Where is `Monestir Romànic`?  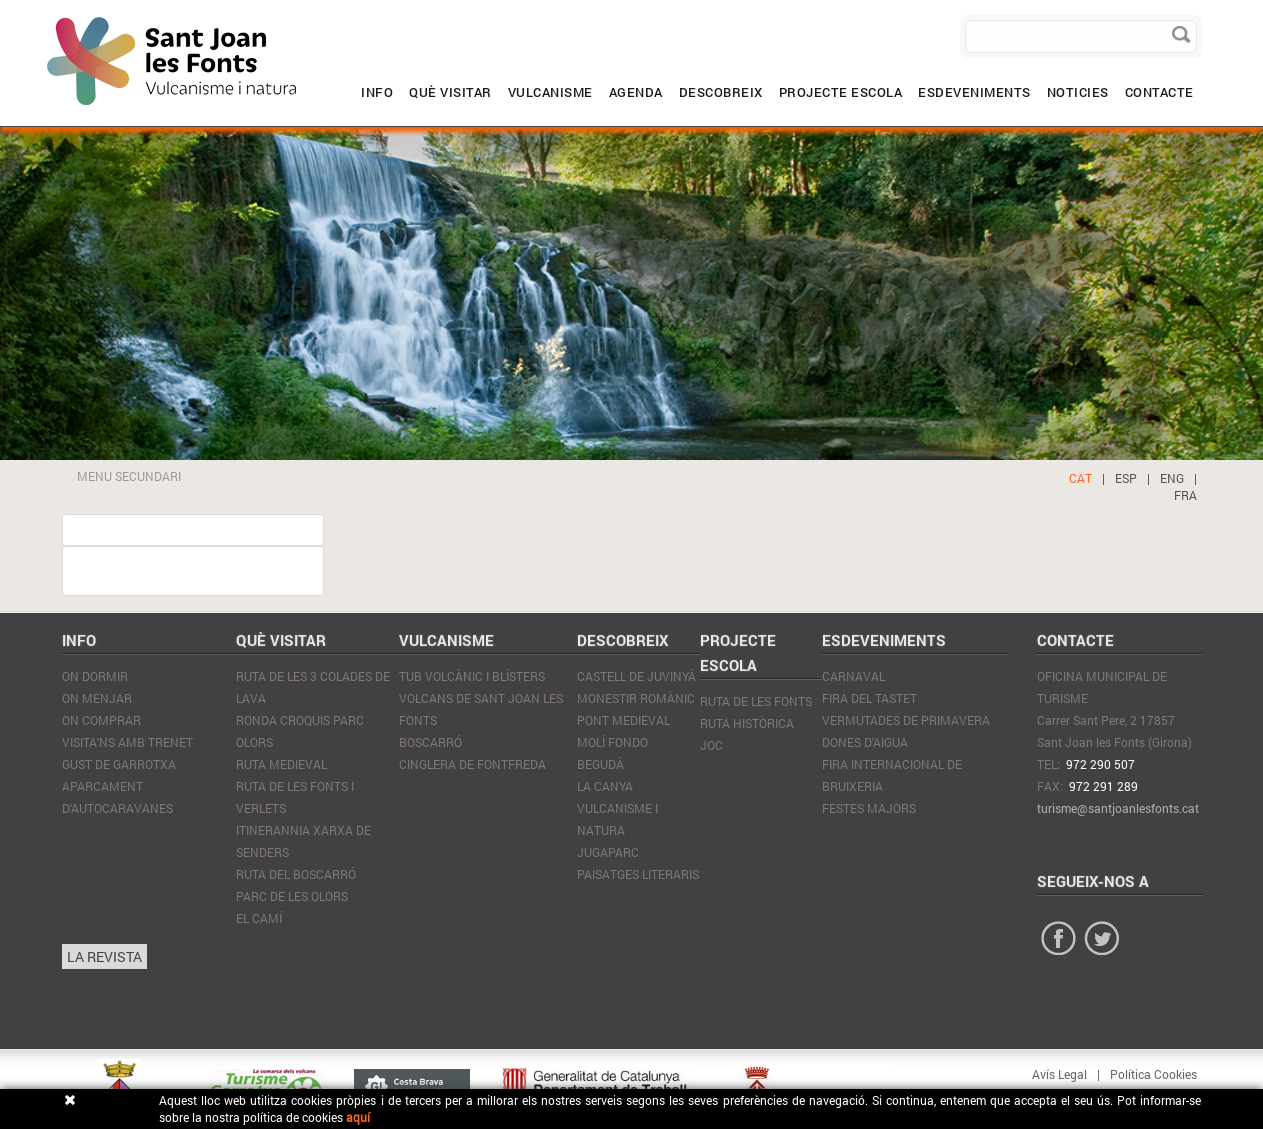 Monestir Romànic is located at coordinates (636, 698).